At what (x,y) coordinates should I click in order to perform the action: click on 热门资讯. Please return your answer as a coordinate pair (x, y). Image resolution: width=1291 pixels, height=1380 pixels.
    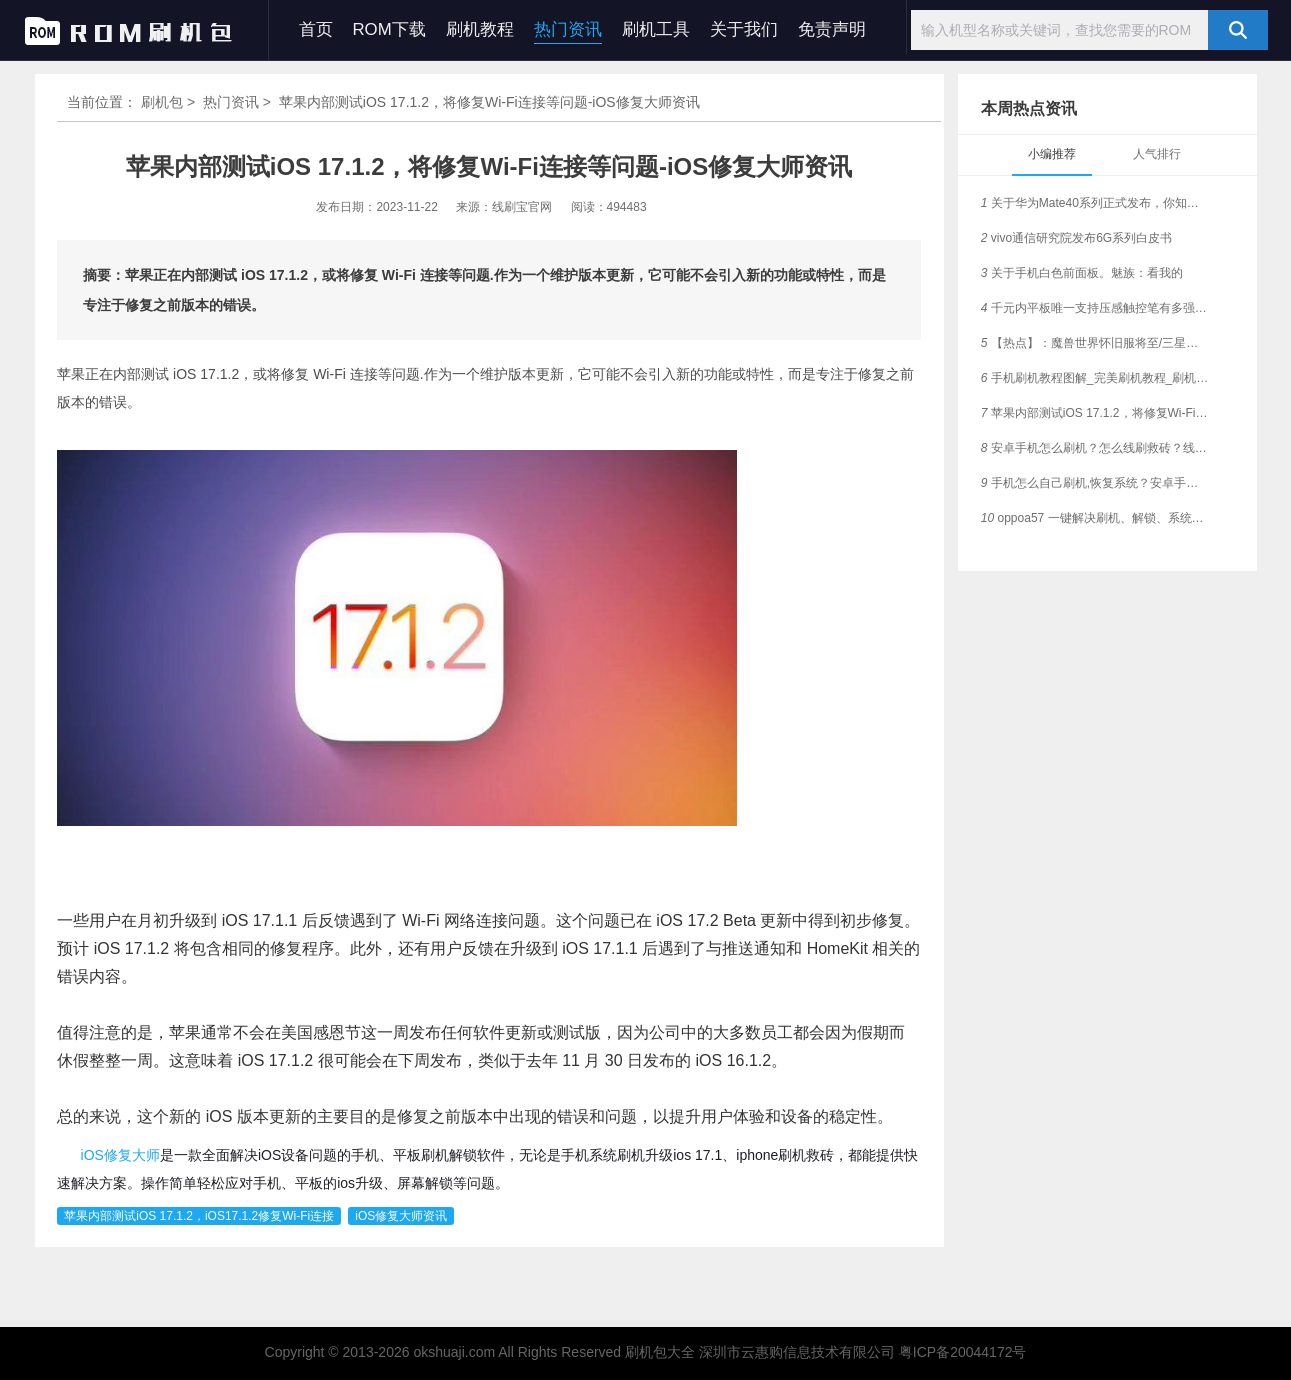
    Looking at the image, I should click on (568, 29).